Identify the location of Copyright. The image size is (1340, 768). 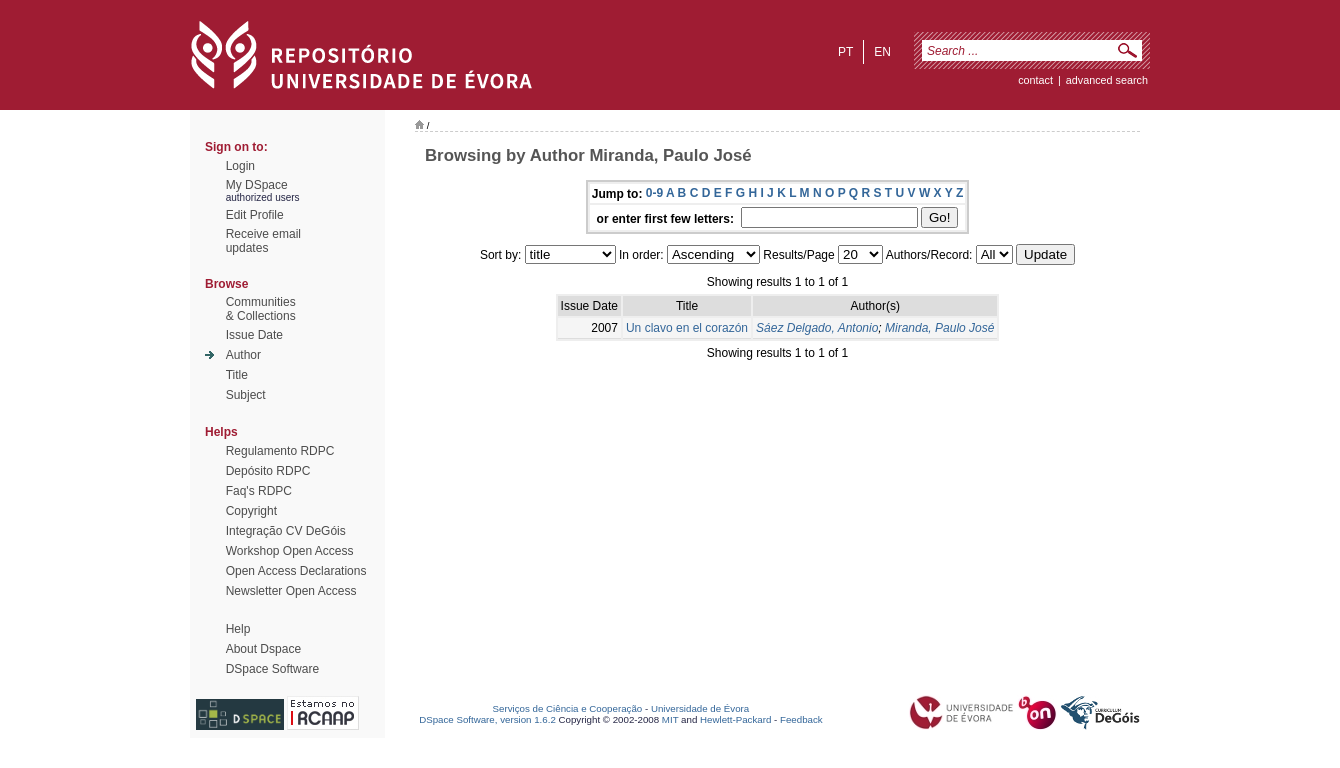
(251, 511).